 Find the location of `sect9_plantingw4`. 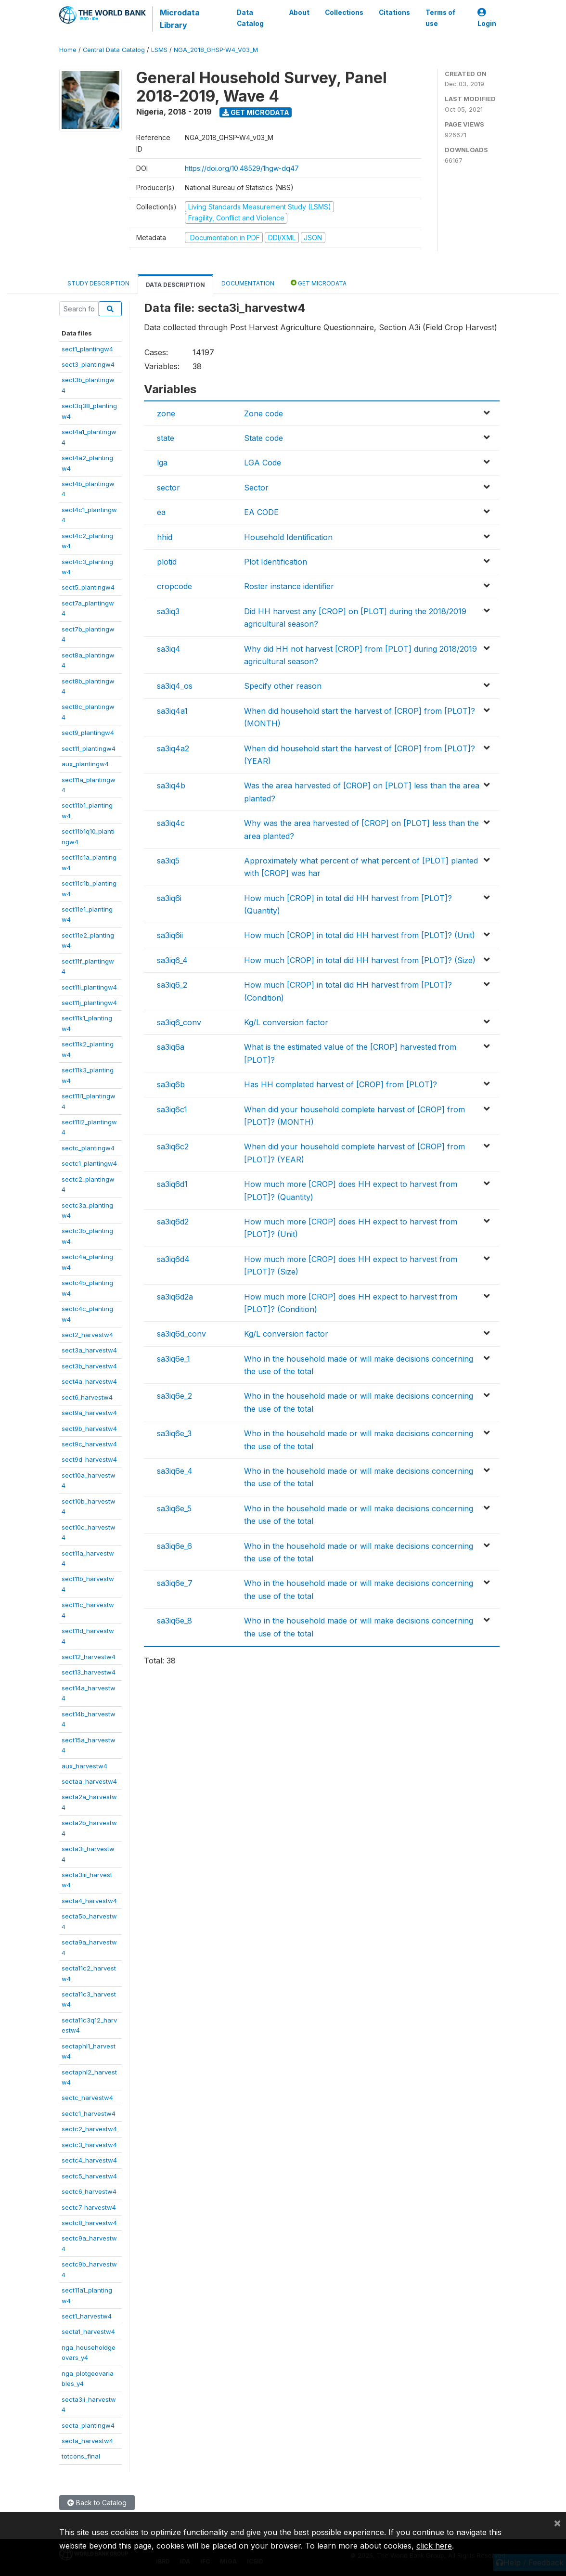

sect9_plantingw4 is located at coordinates (88, 732).